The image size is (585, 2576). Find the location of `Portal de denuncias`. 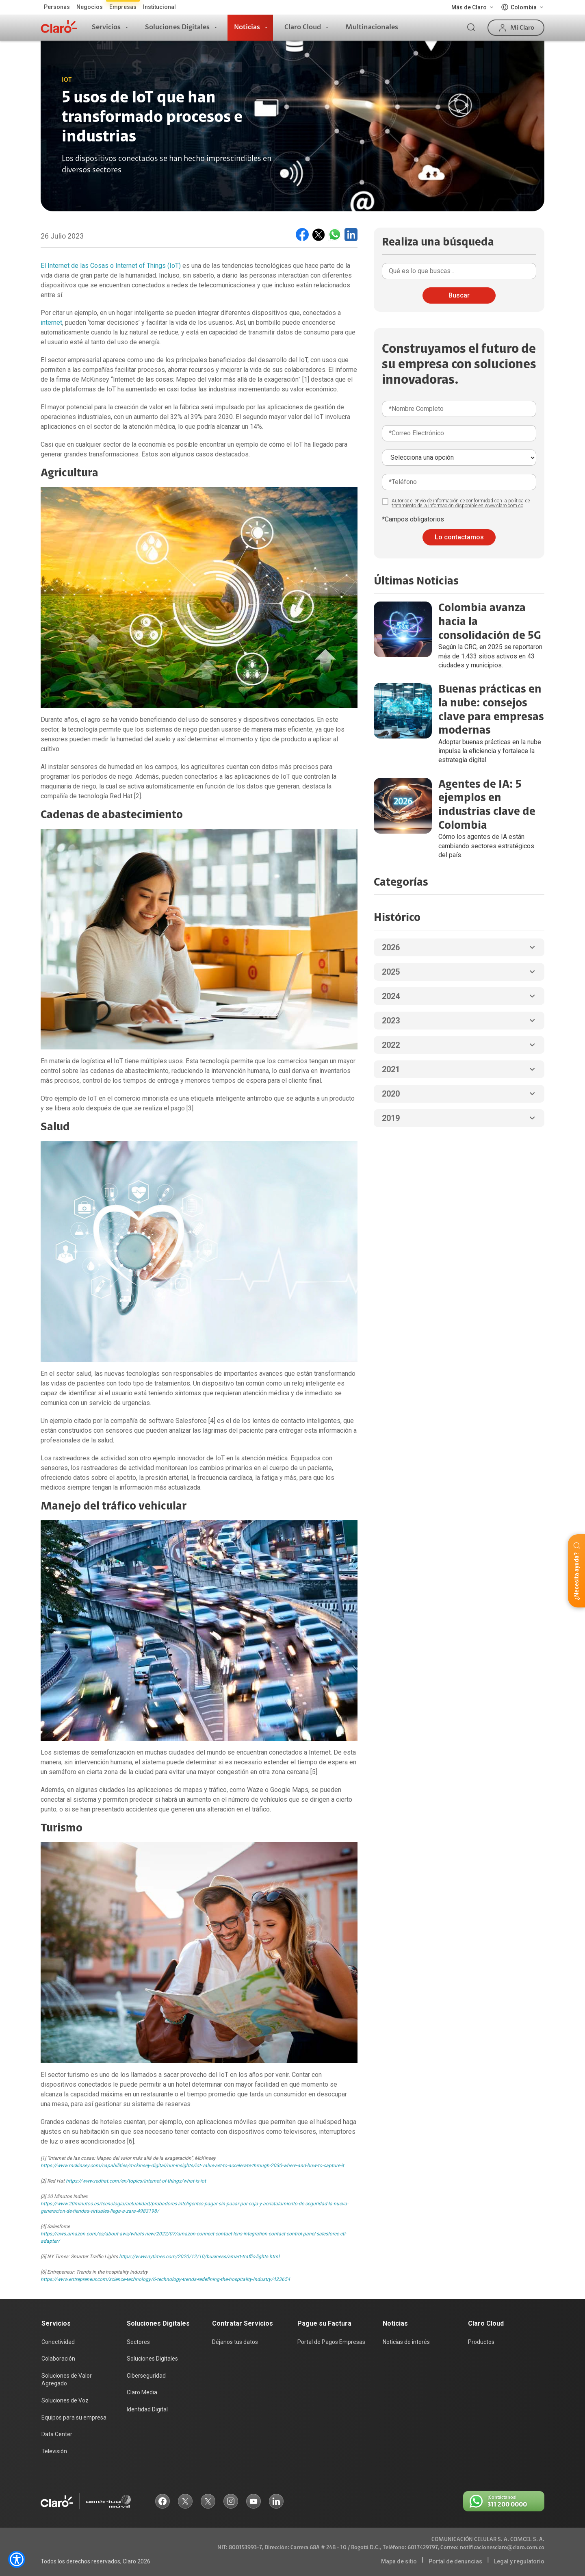

Portal de denuncias is located at coordinates (455, 2561).